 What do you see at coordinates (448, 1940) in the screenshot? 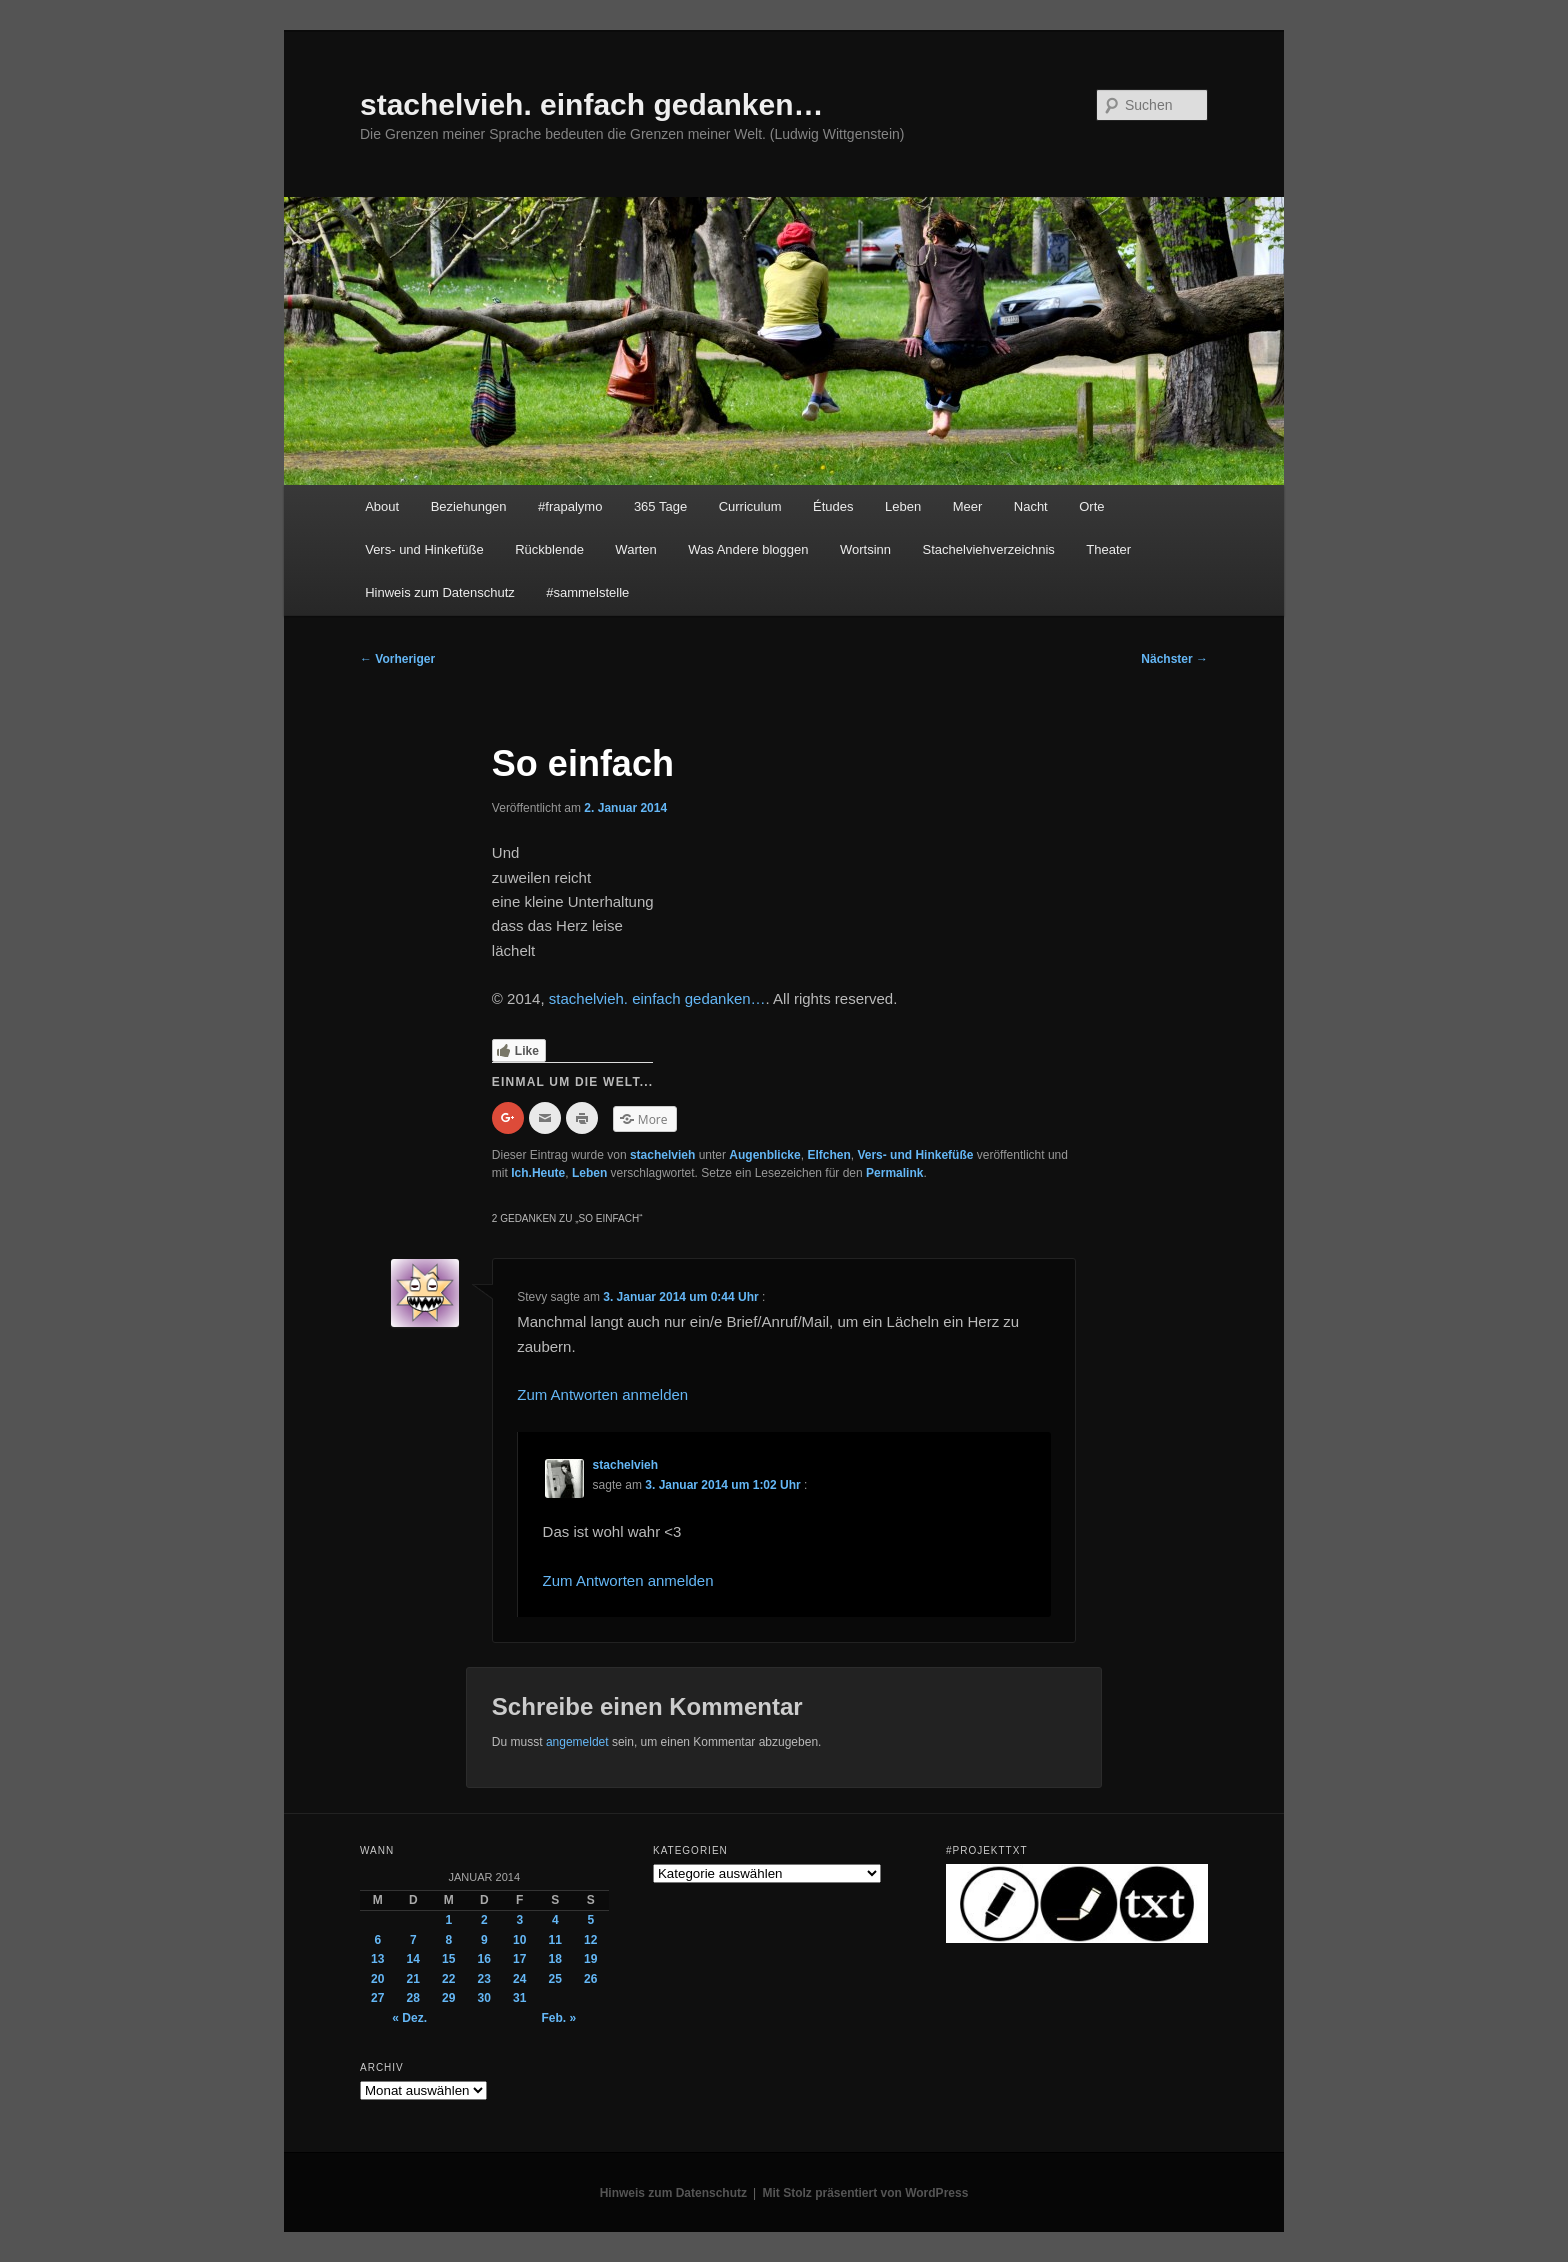
I see `8 [Beiträge veröffentlicht am 8. January 2014]` at bounding box center [448, 1940].